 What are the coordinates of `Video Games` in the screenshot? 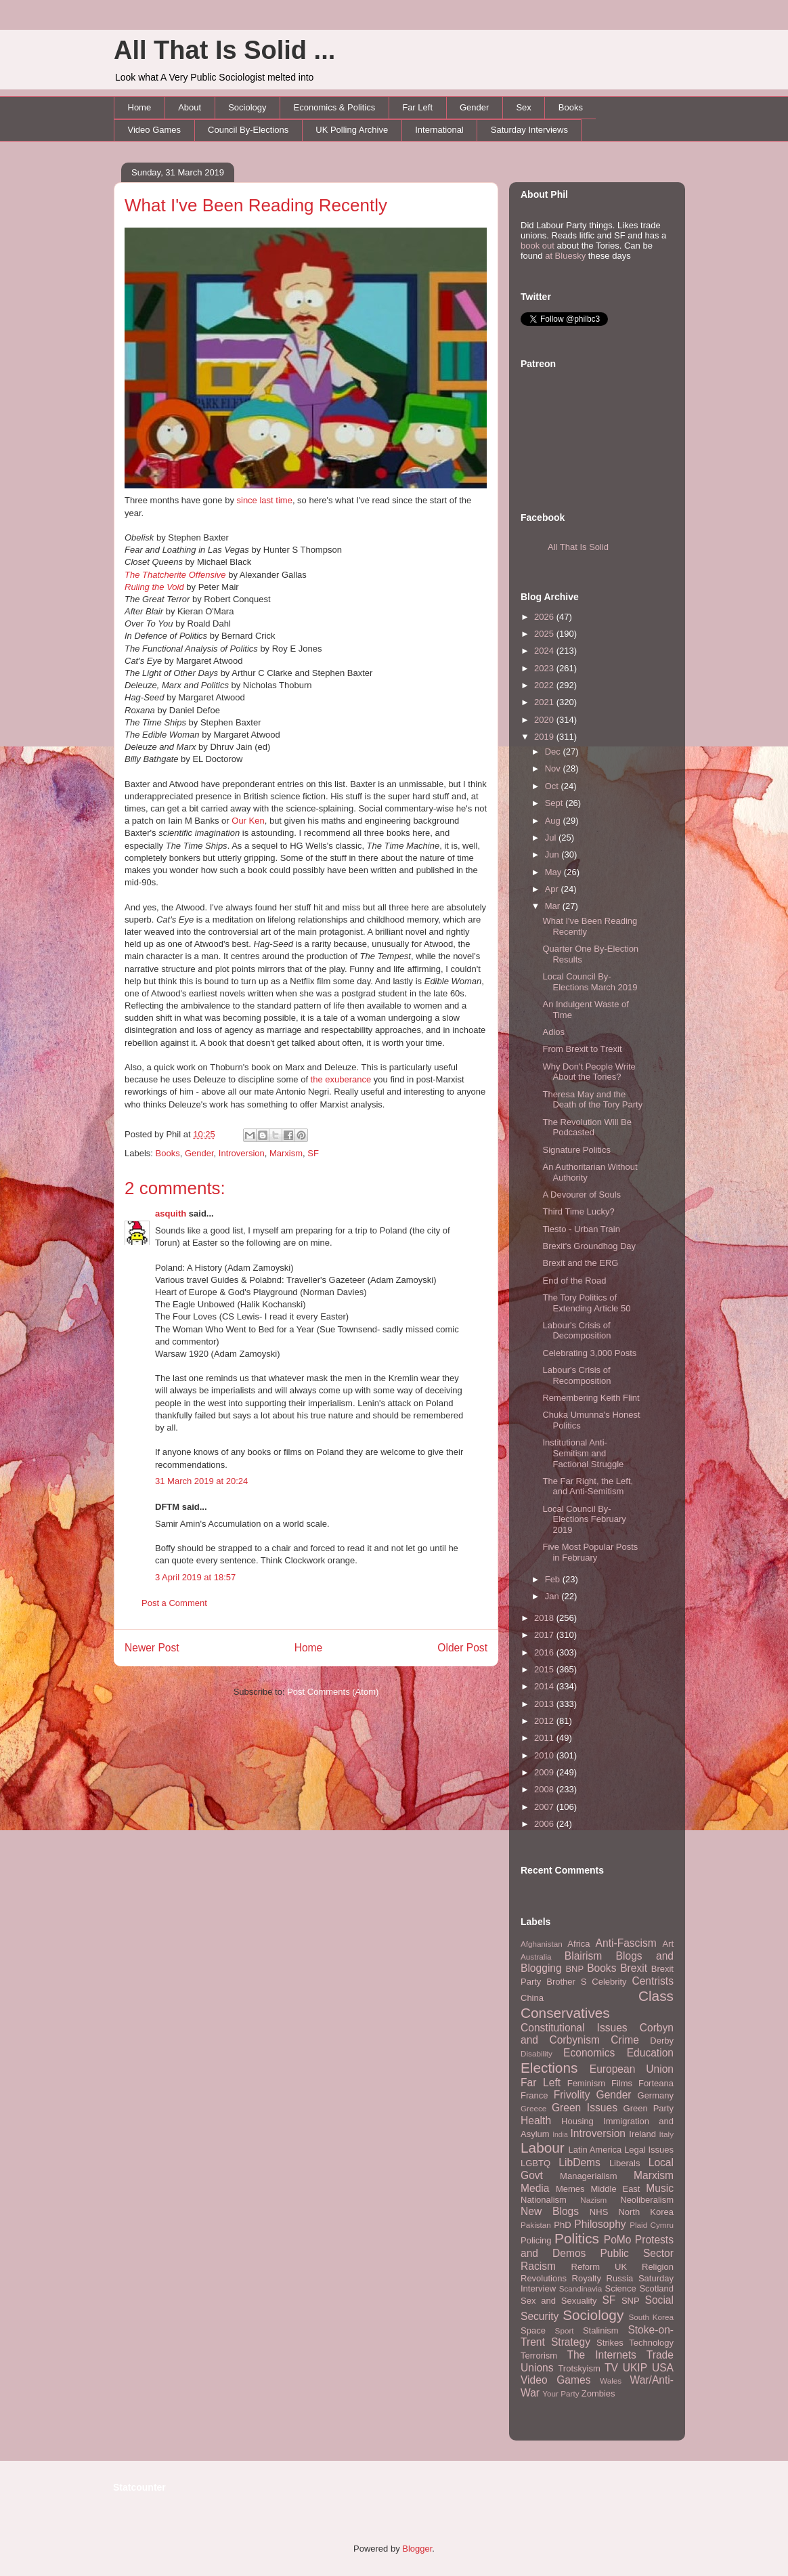 It's located at (154, 130).